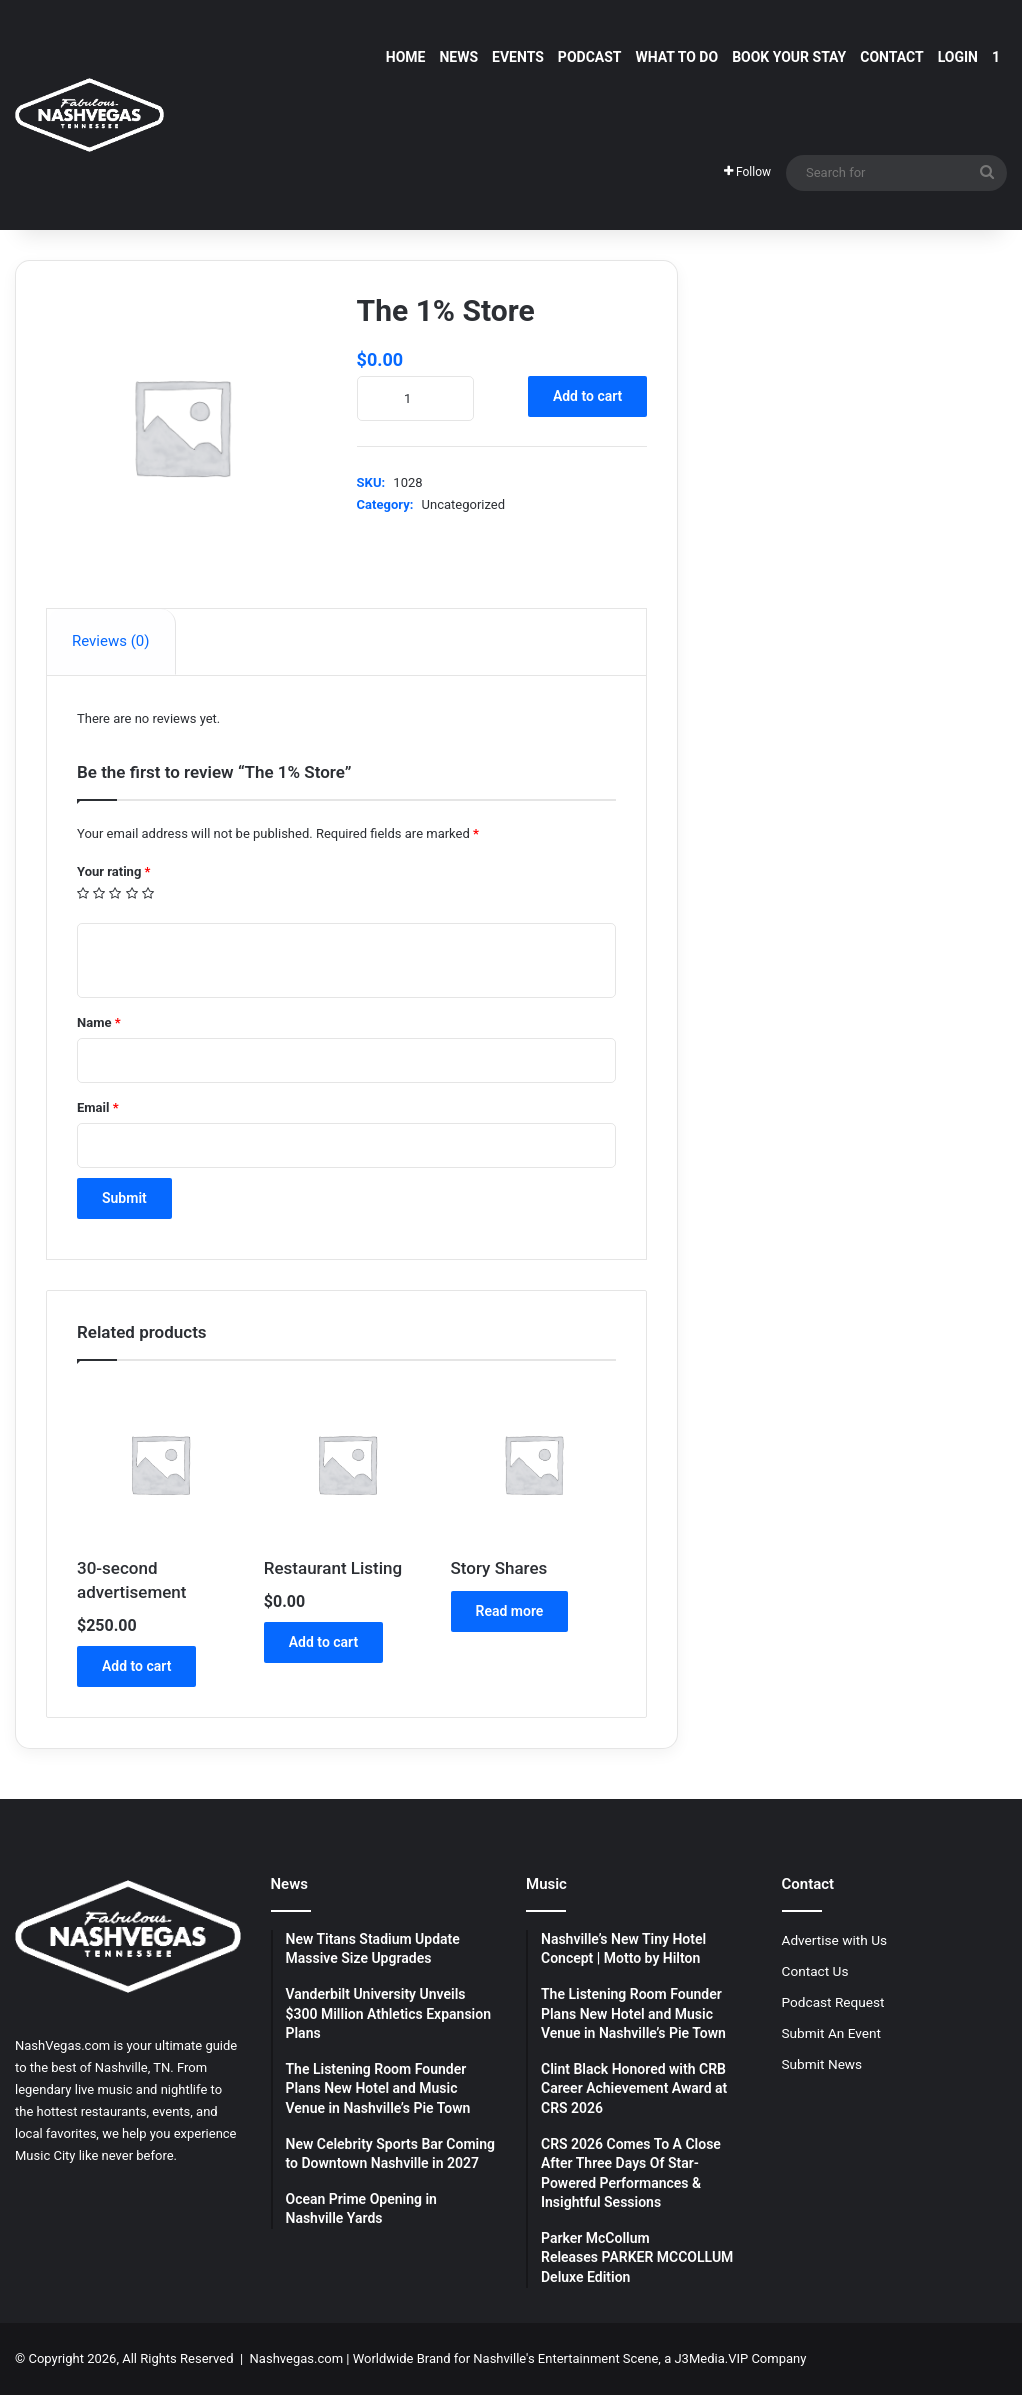 This screenshot has height=2395, width=1022. Describe the element at coordinates (832, 2033) in the screenshot. I see `Submit An Event` at that location.